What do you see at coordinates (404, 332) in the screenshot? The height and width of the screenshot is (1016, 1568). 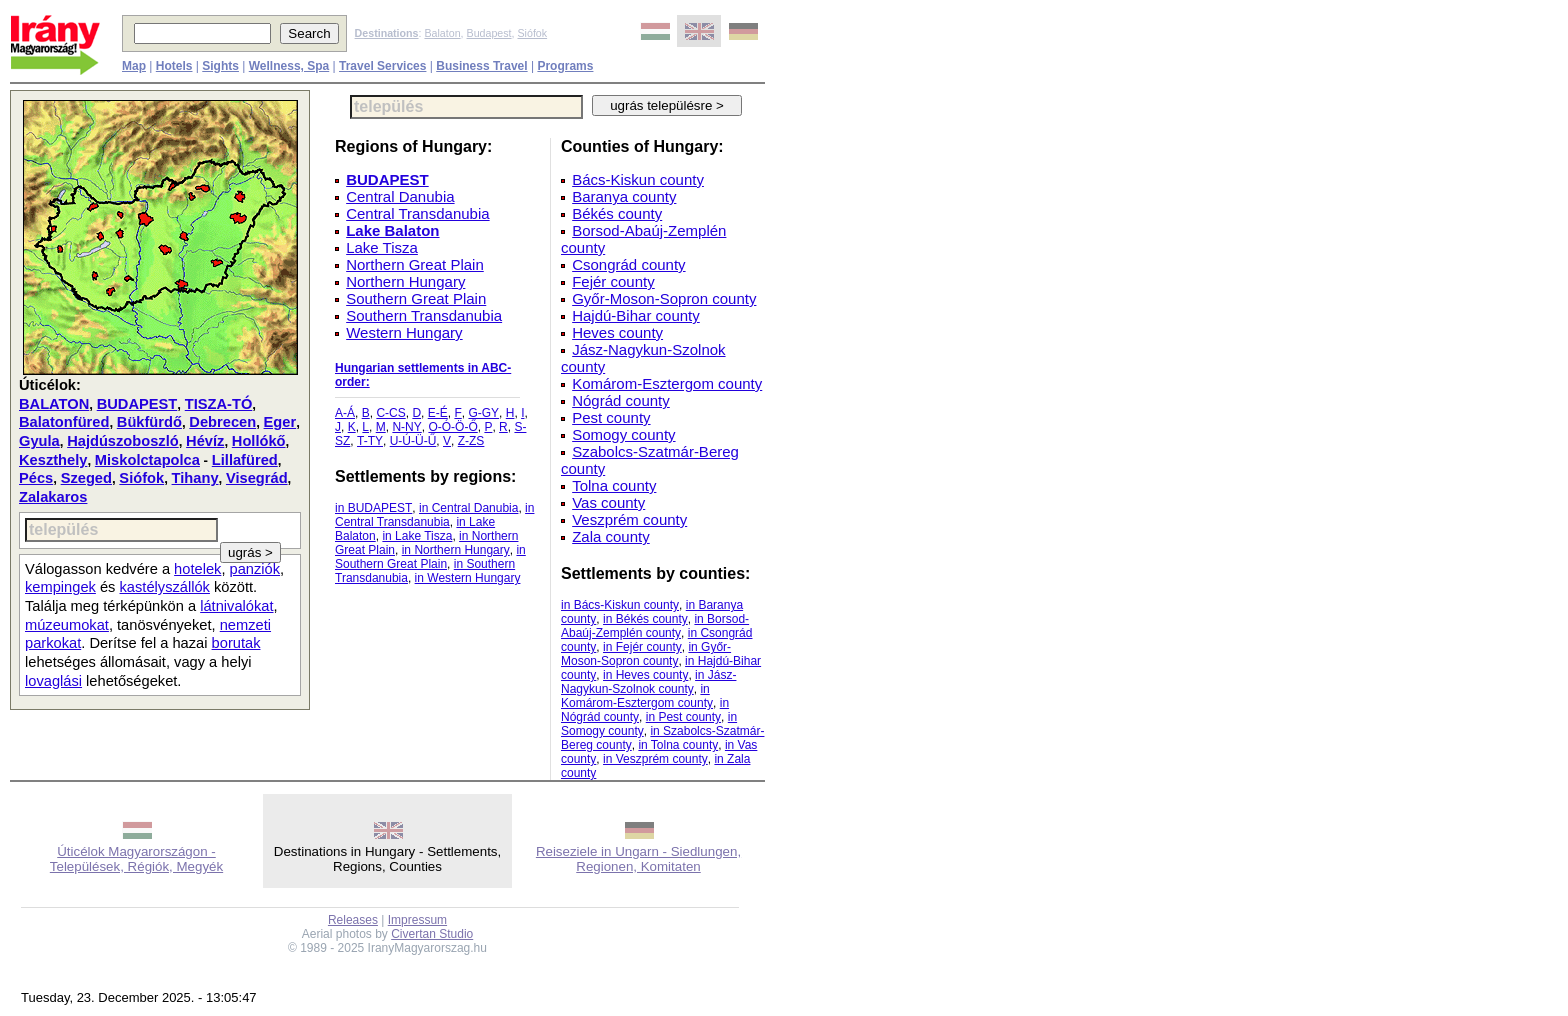 I see `Western Hungary` at bounding box center [404, 332].